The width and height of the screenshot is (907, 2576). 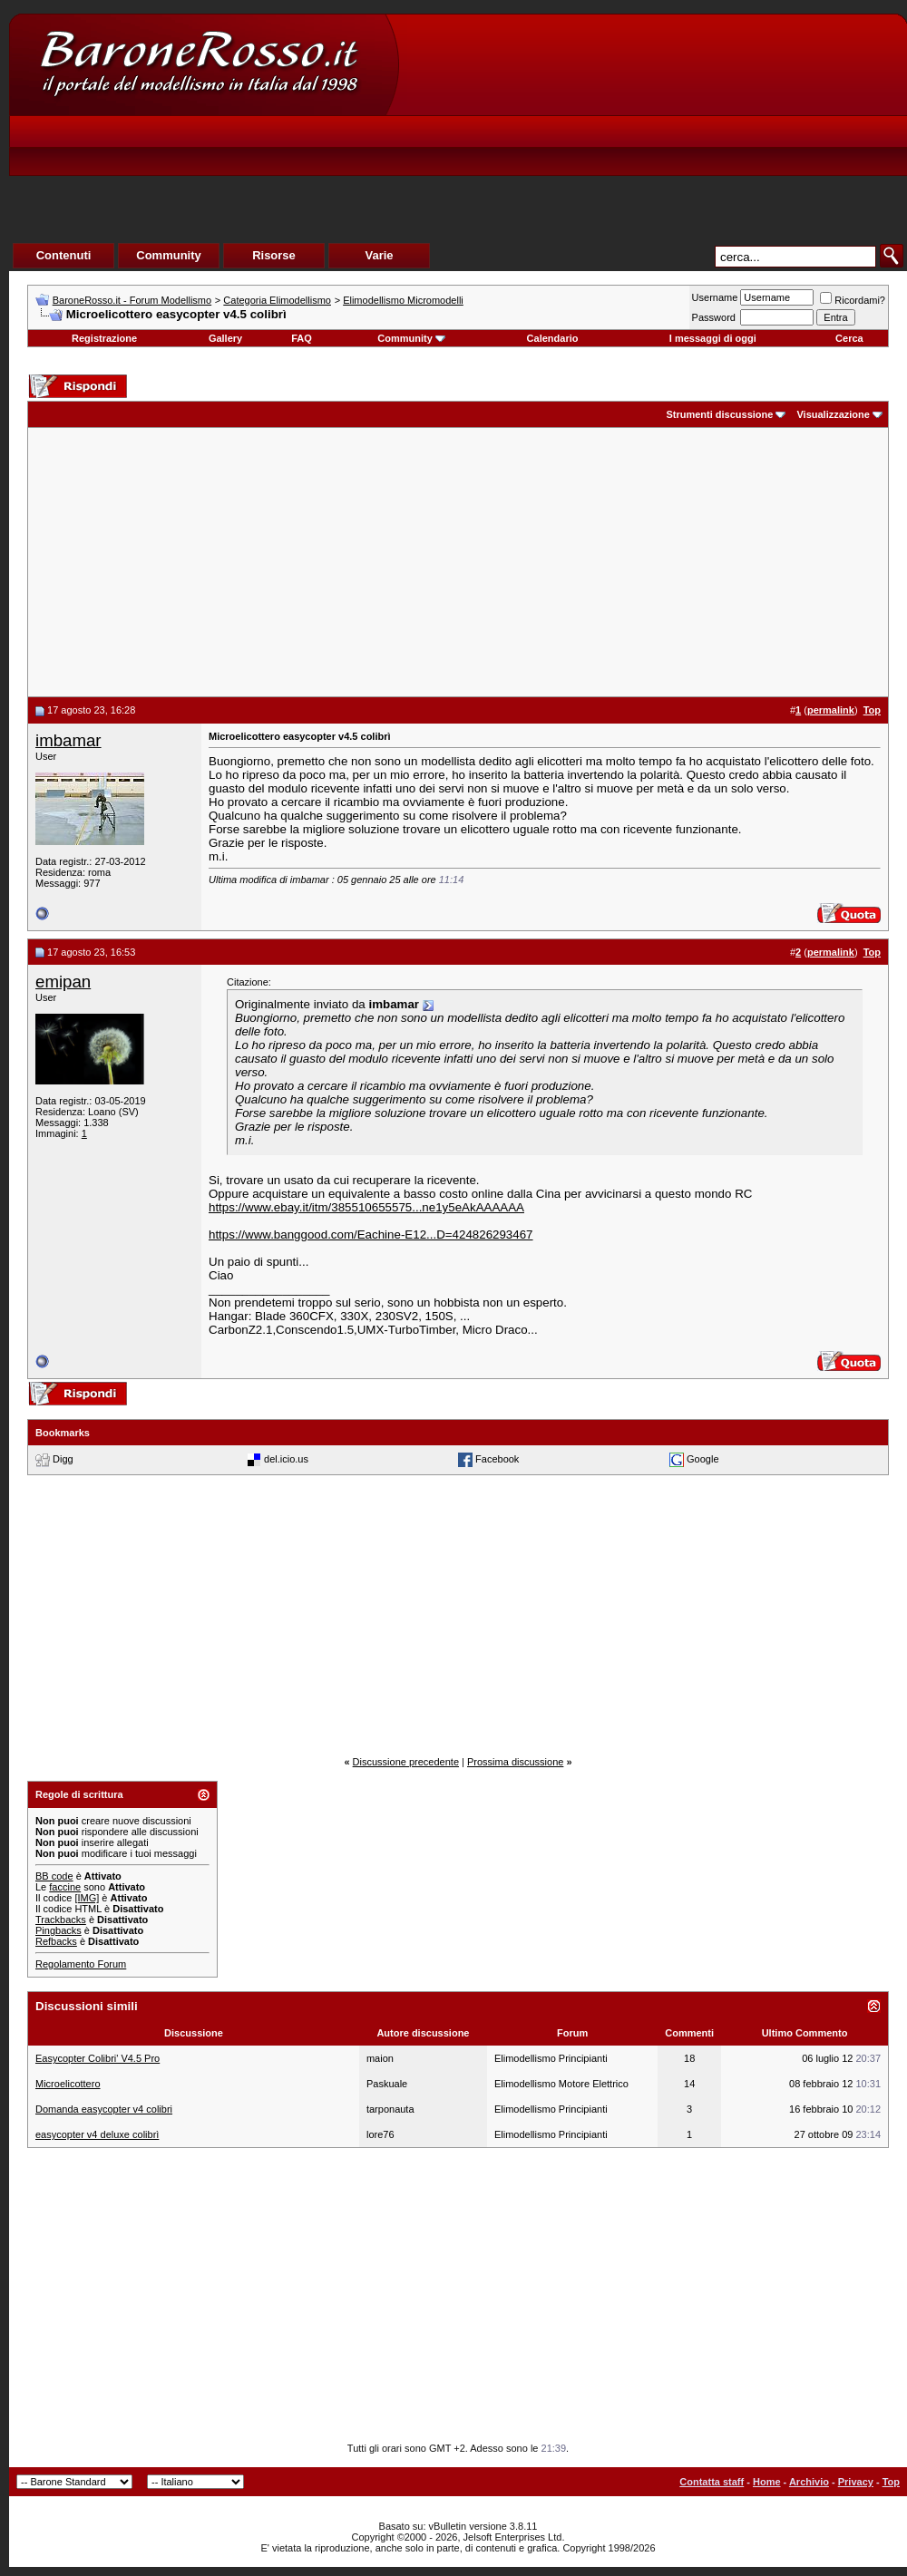 What do you see at coordinates (371, 1234) in the screenshot?
I see `https://www.banggood.com/Eachine-E12...D=424826293467` at bounding box center [371, 1234].